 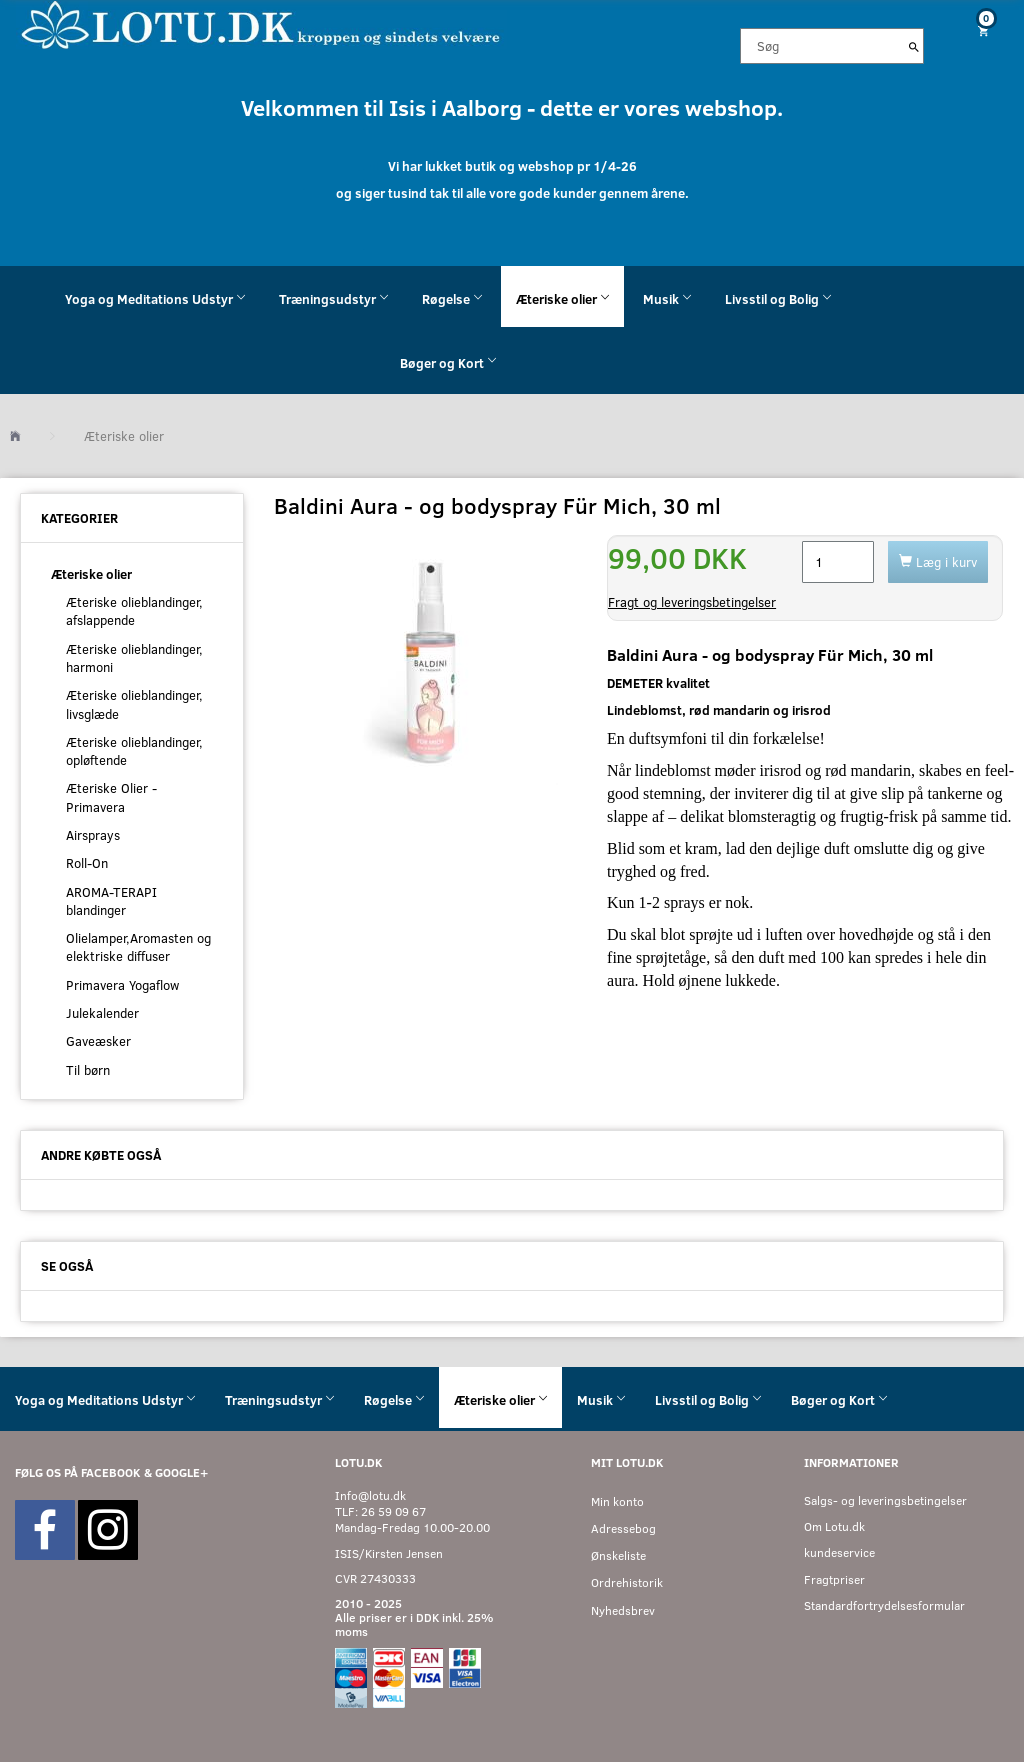 I want to click on kundeservice, so click(x=839, y=1552).